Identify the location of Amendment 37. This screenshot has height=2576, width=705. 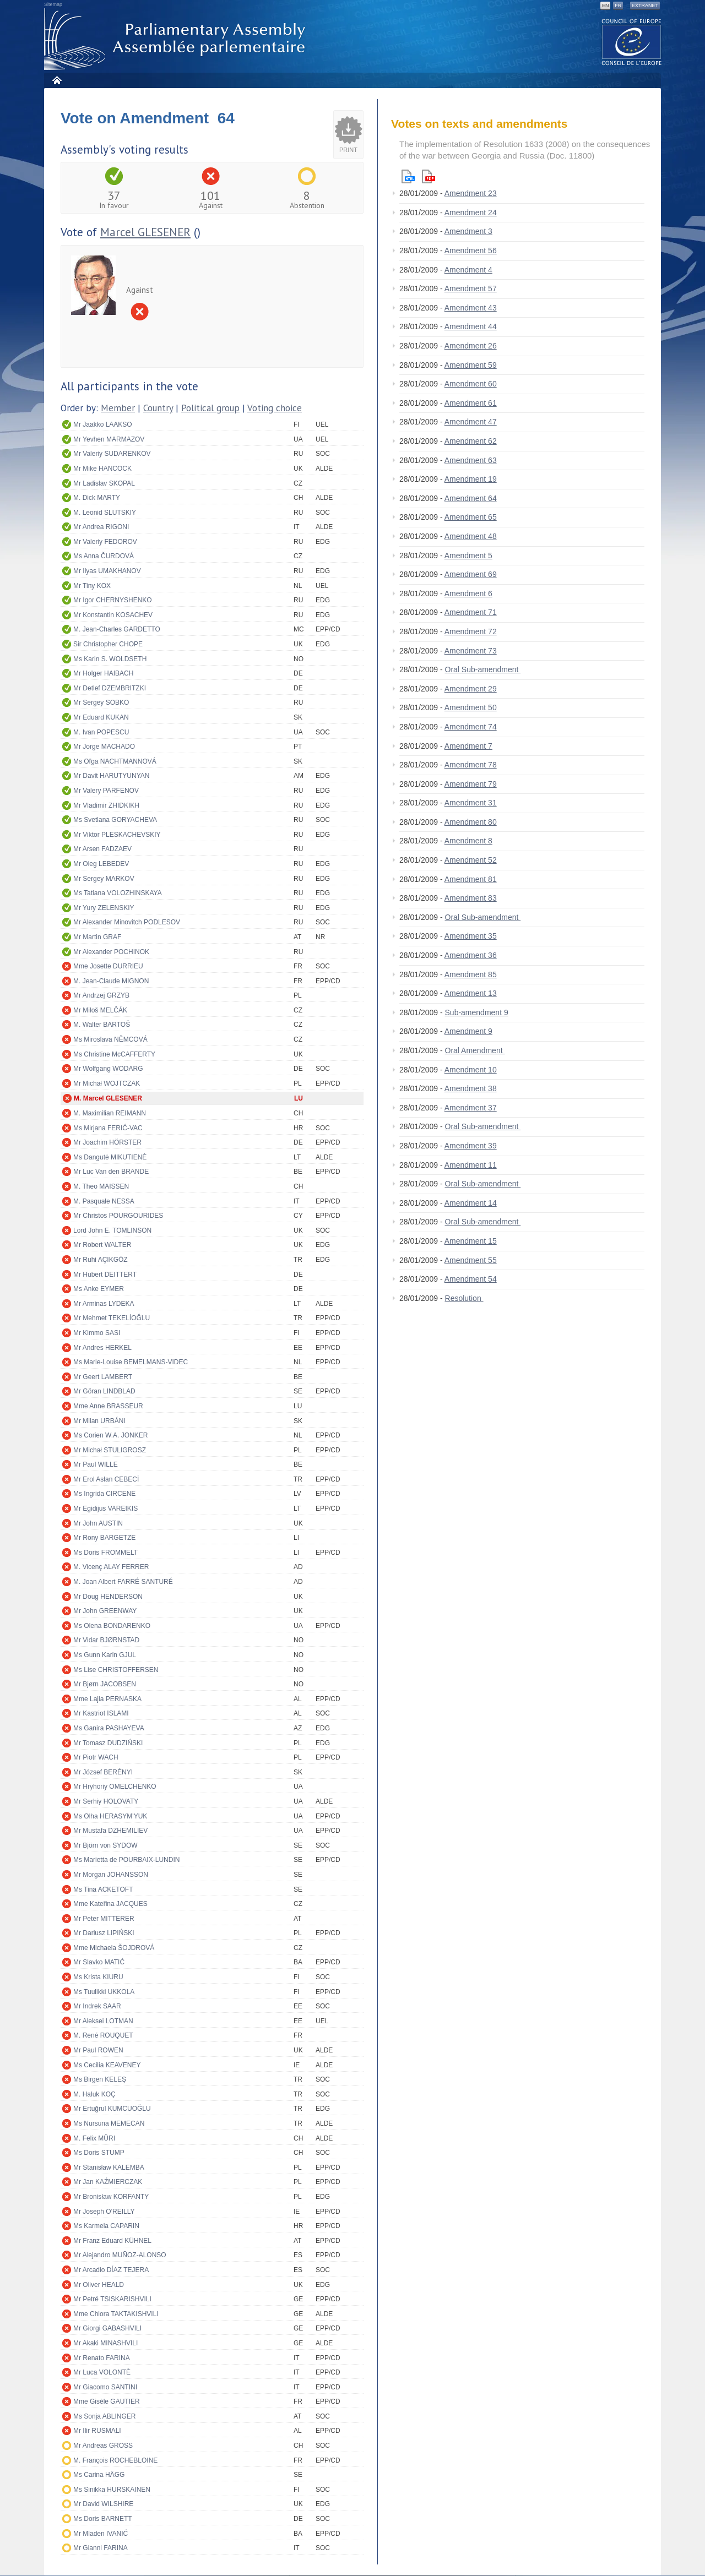
(470, 1107).